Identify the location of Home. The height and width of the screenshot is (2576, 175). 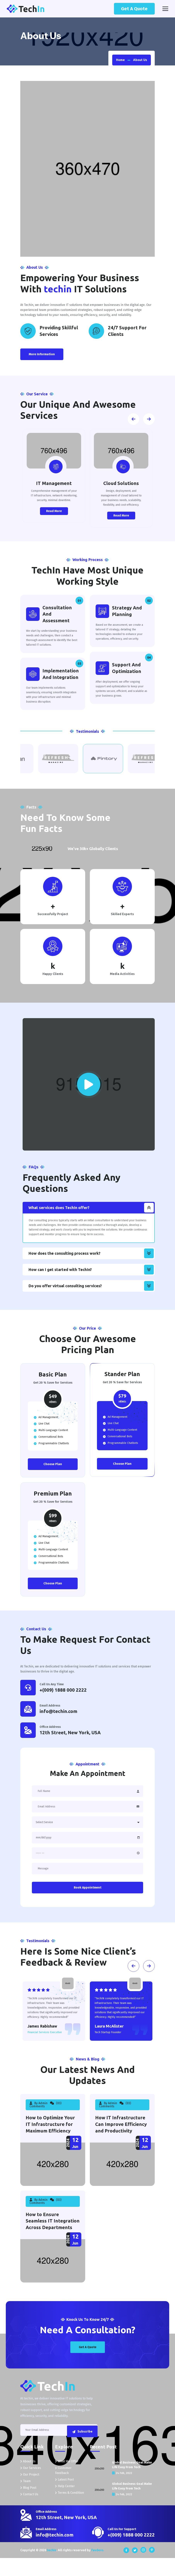
(120, 63).